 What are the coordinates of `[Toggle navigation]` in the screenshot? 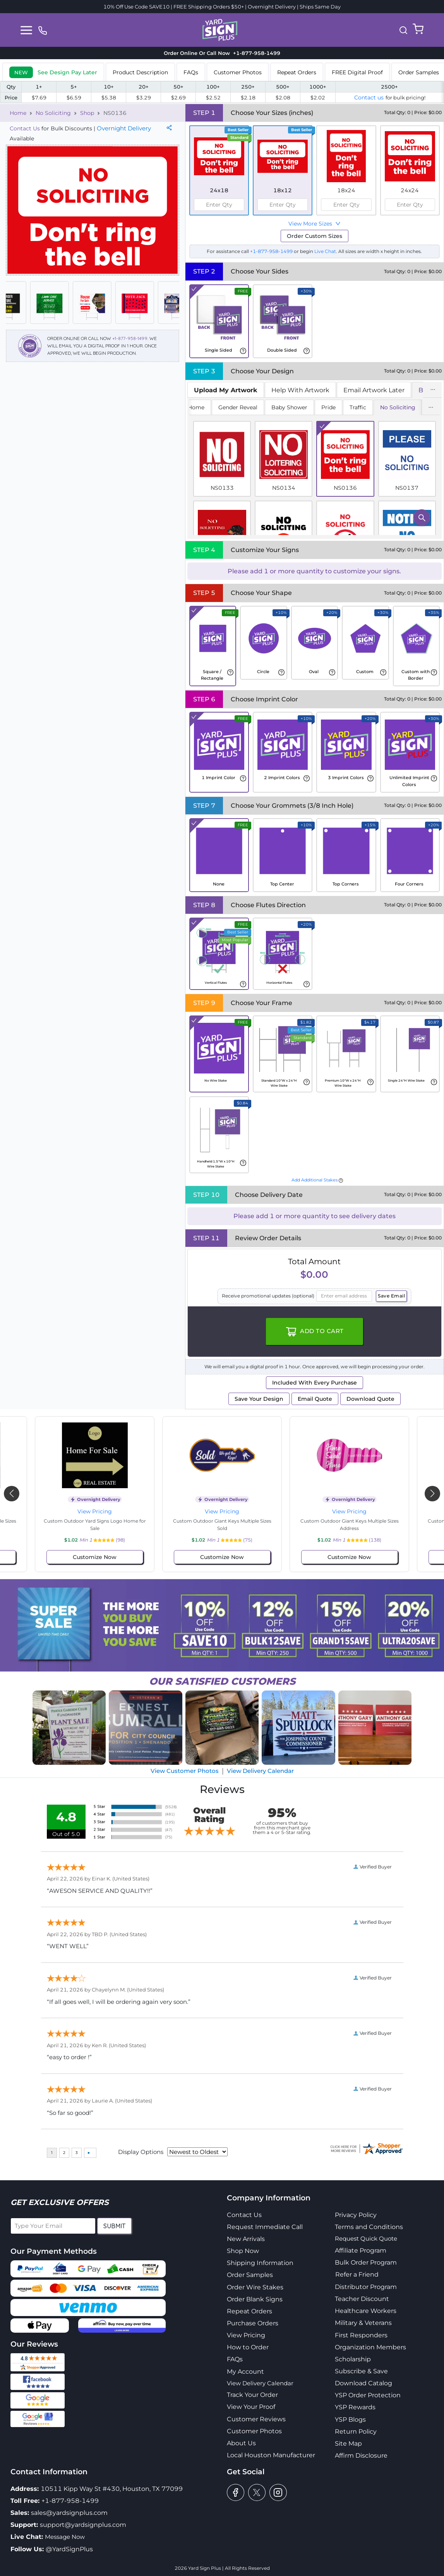 It's located at (26, 30).